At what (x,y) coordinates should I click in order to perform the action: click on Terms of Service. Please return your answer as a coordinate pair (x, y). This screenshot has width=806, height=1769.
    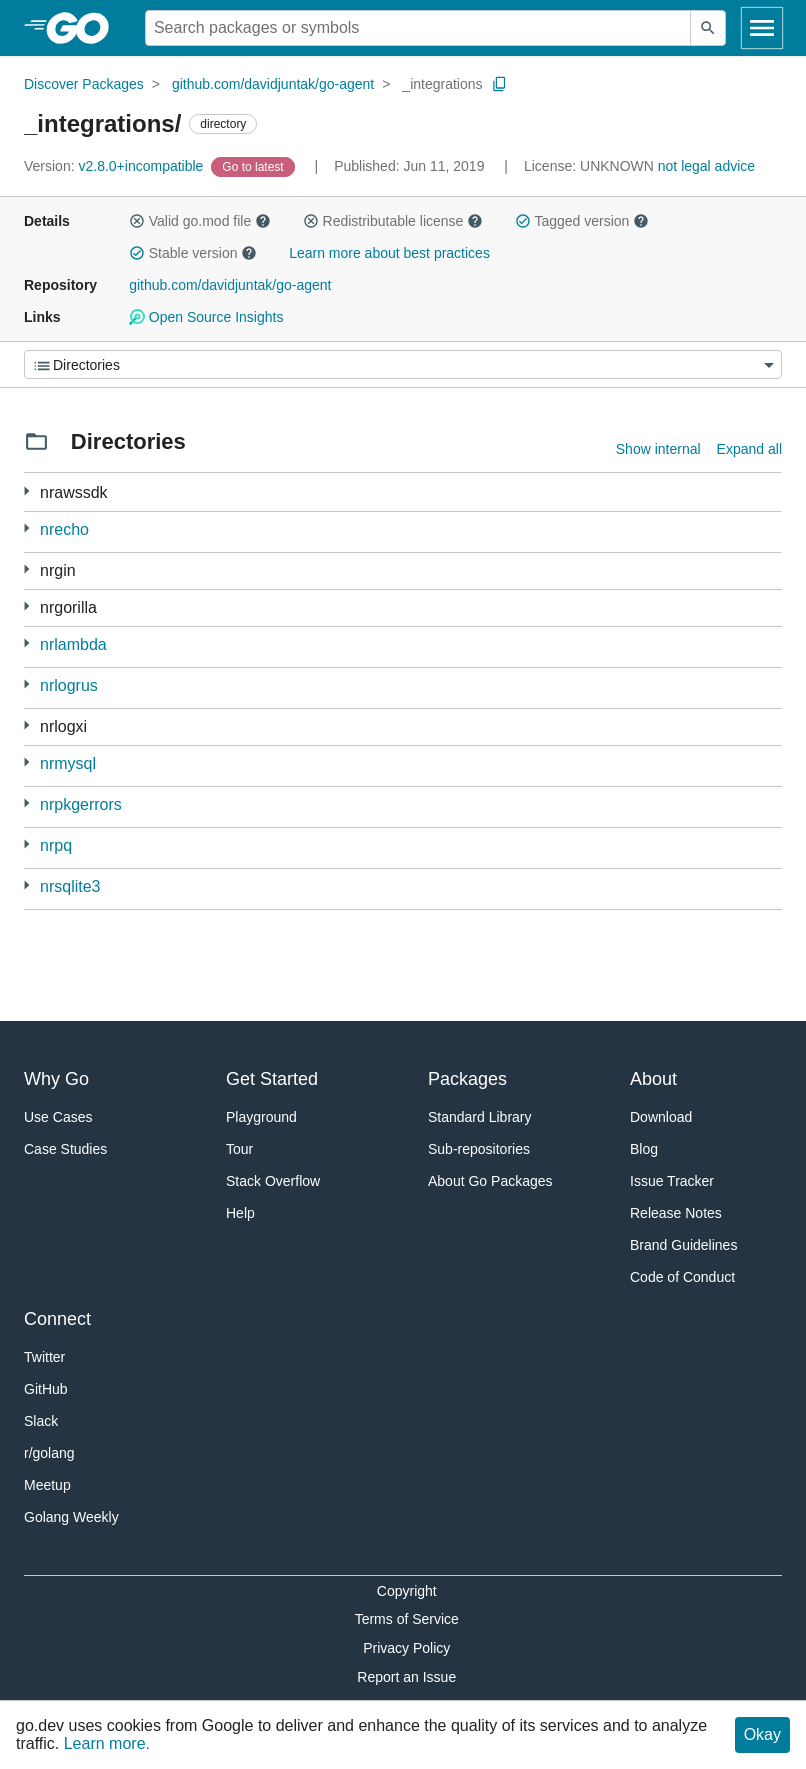
    Looking at the image, I should click on (407, 1619).